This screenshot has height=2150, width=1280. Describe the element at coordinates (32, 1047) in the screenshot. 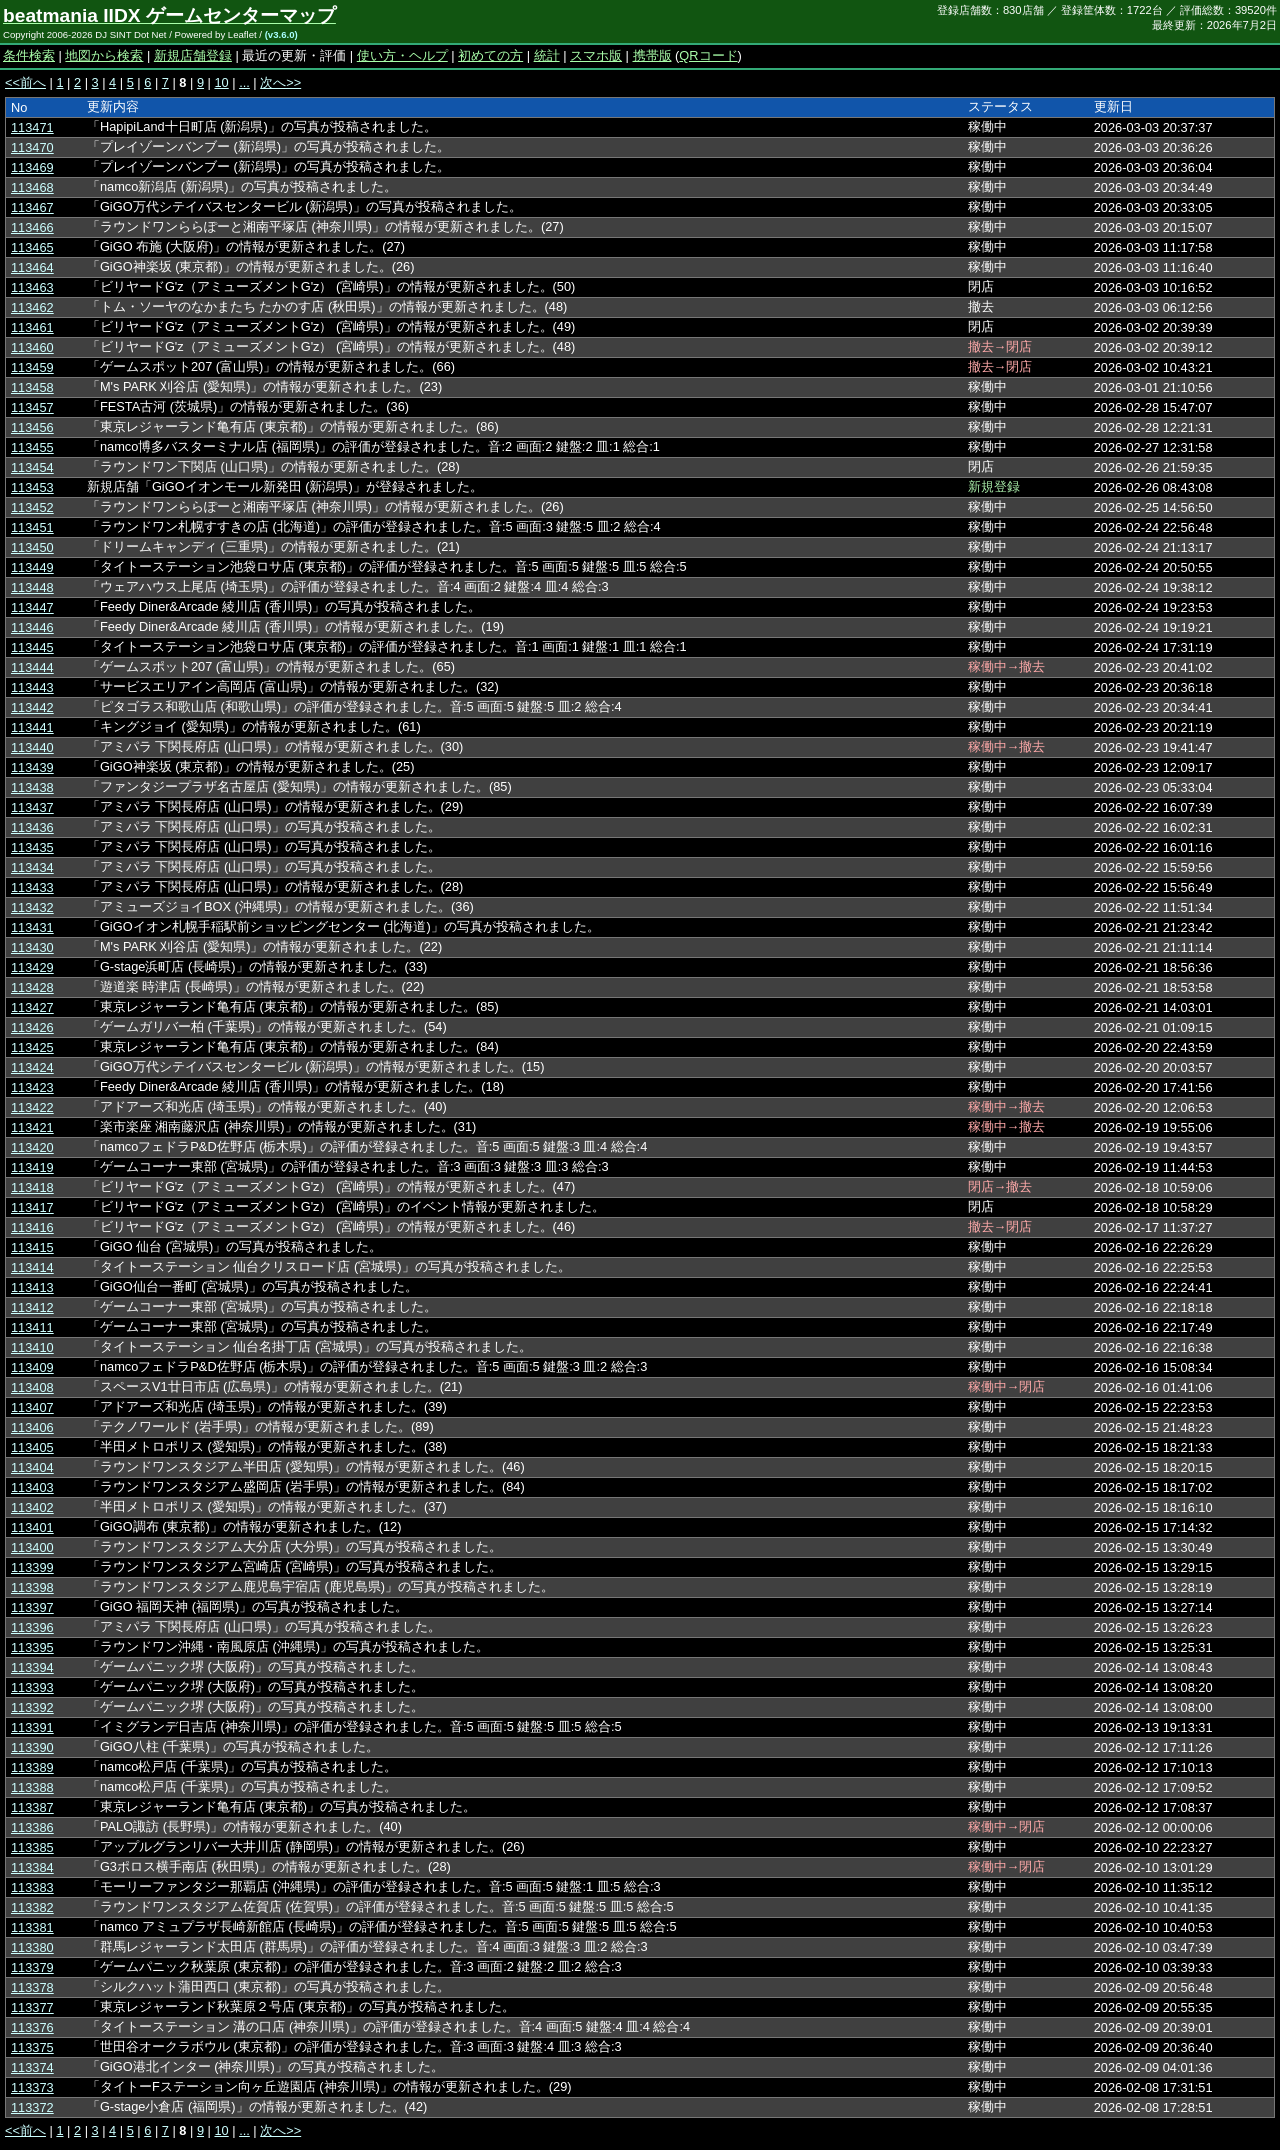

I see `113425` at that location.